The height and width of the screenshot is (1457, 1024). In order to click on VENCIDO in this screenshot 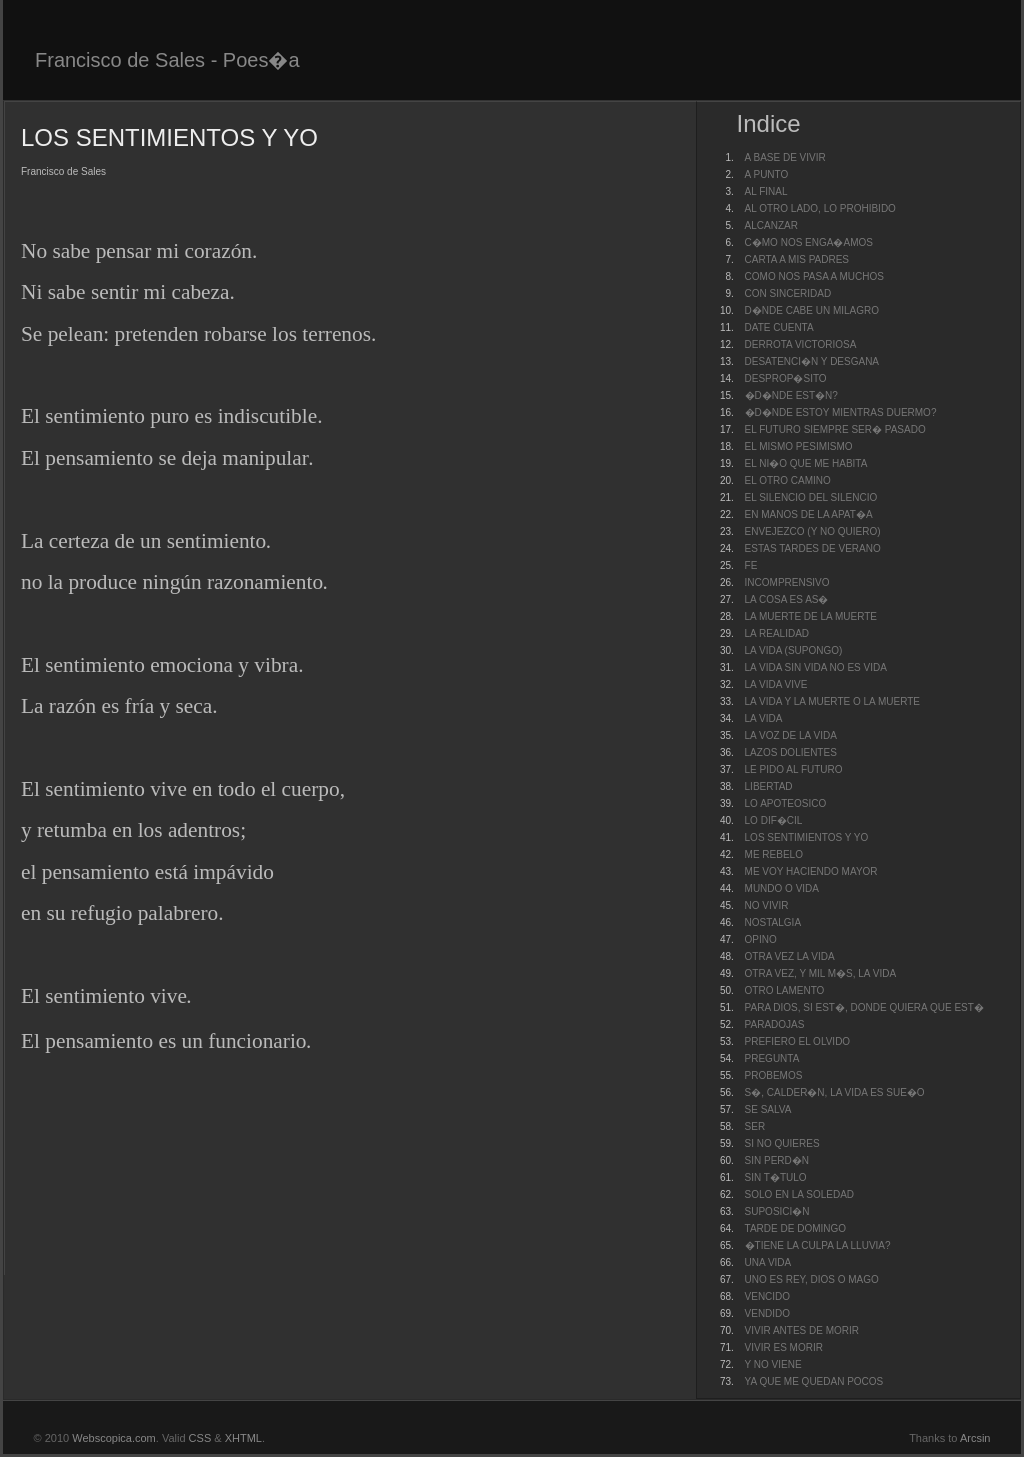, I will do `click(768, 1296)`.